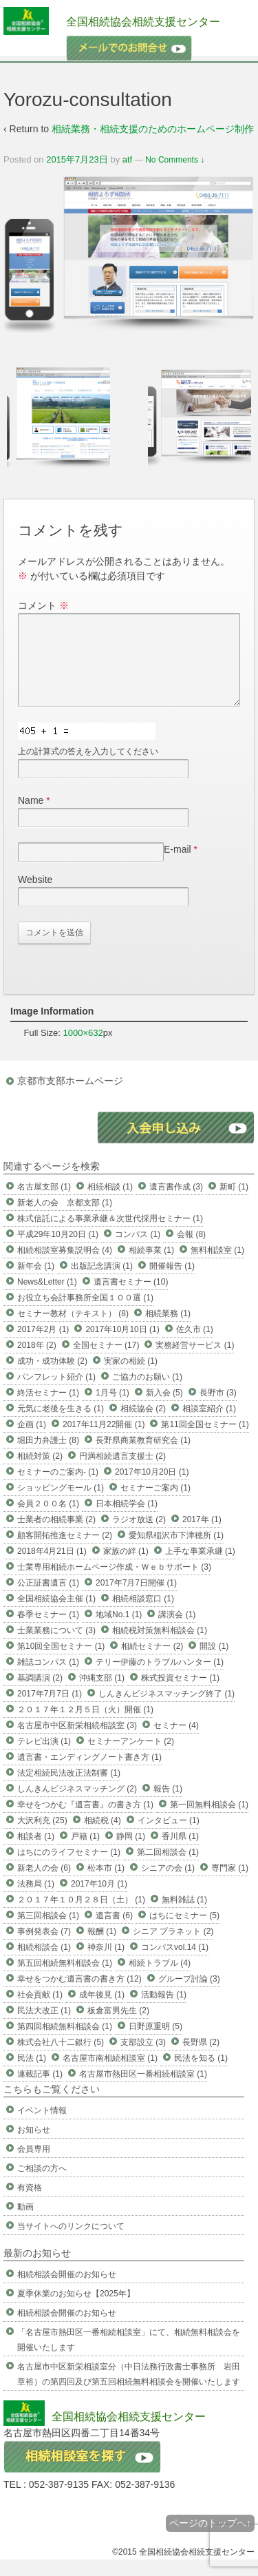 The height and width of the screenshot is (2576, 258). Describe the element at coordinates (112, 1409) in the screenshot. I see `1月号 (1)` at that location.